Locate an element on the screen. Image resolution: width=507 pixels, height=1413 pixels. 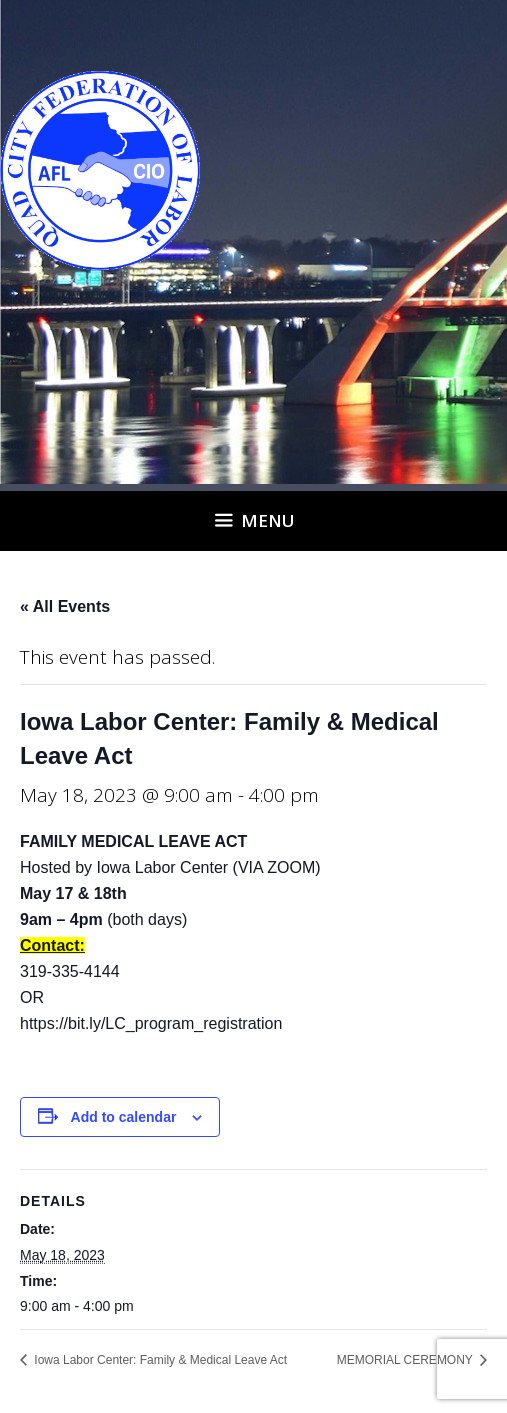
MEMORIAL CEREMONY is located at coordinates (406, 1360).